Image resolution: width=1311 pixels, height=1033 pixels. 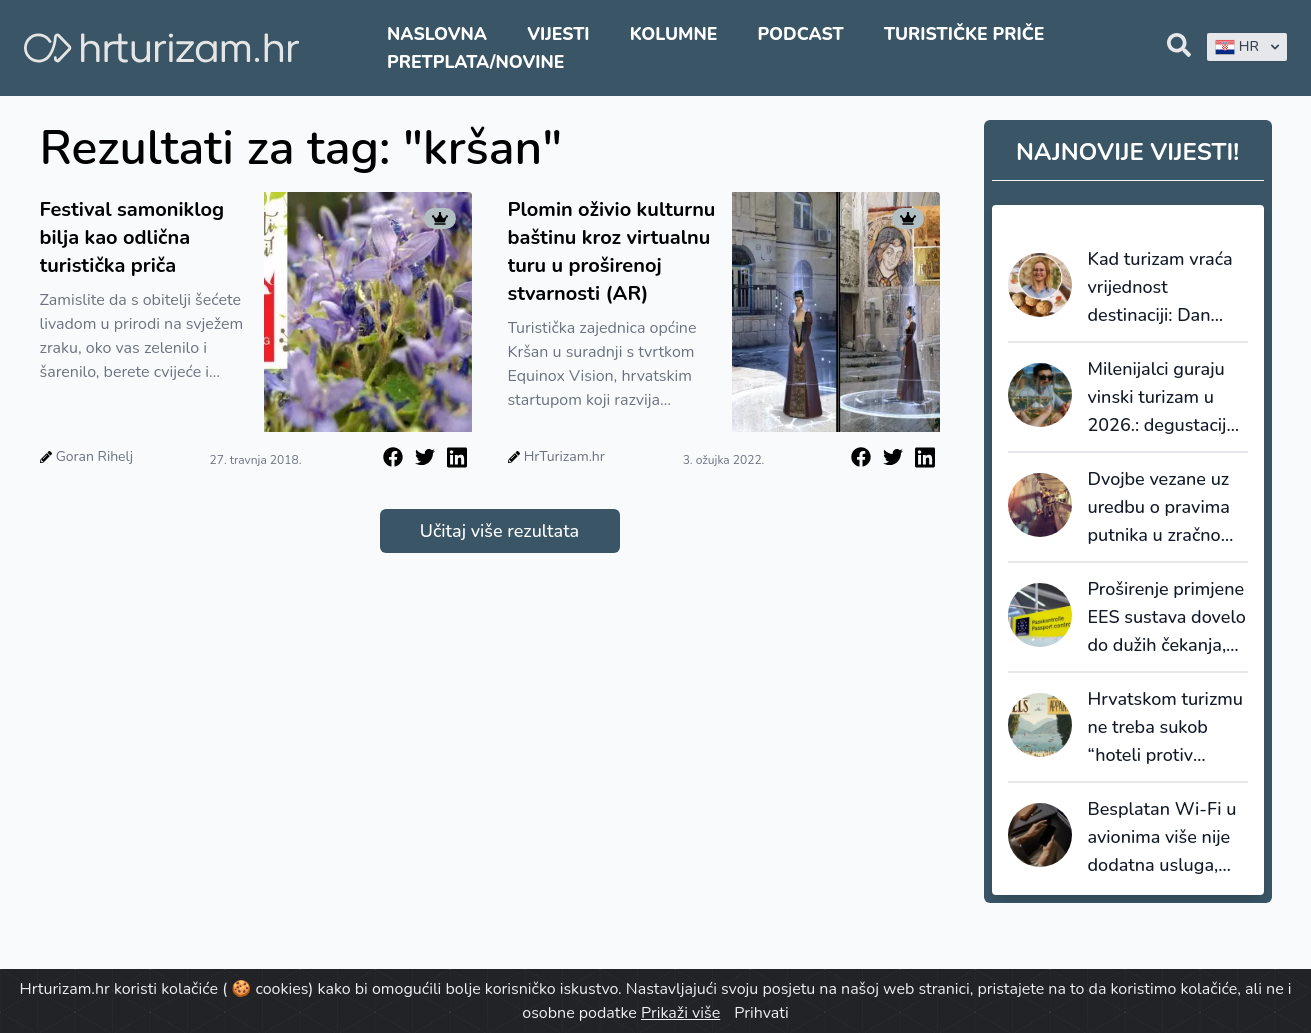 I want to click on Hrvatskom turizmu ne treba sukob “hoteli protiv apartmana”, so click(x=1165, y=728).